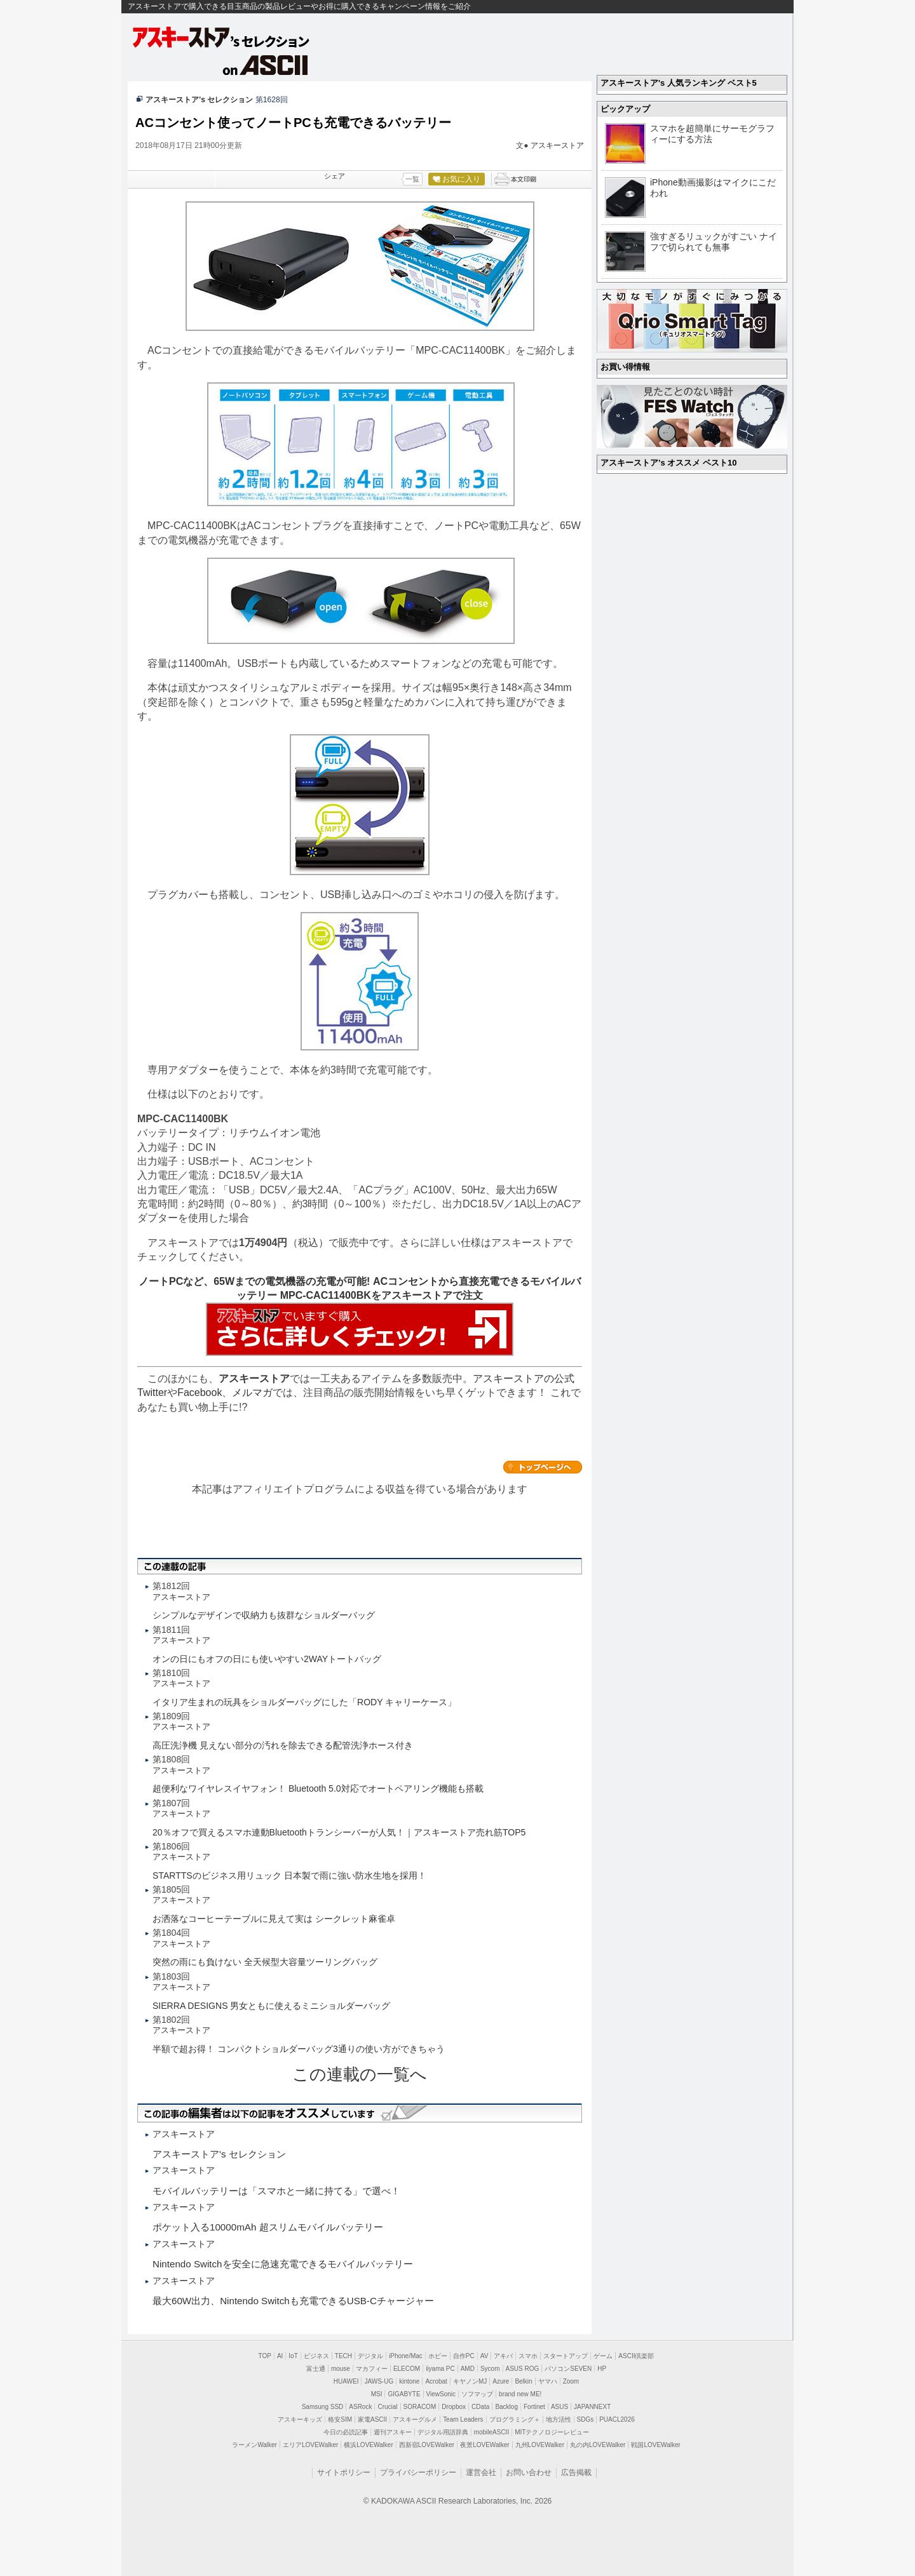 The image size is (915, 2576). What do you see at coordinates (420, 2406) in the screenshot?
I see `SORACOM` at bounding box center [420, 2406].